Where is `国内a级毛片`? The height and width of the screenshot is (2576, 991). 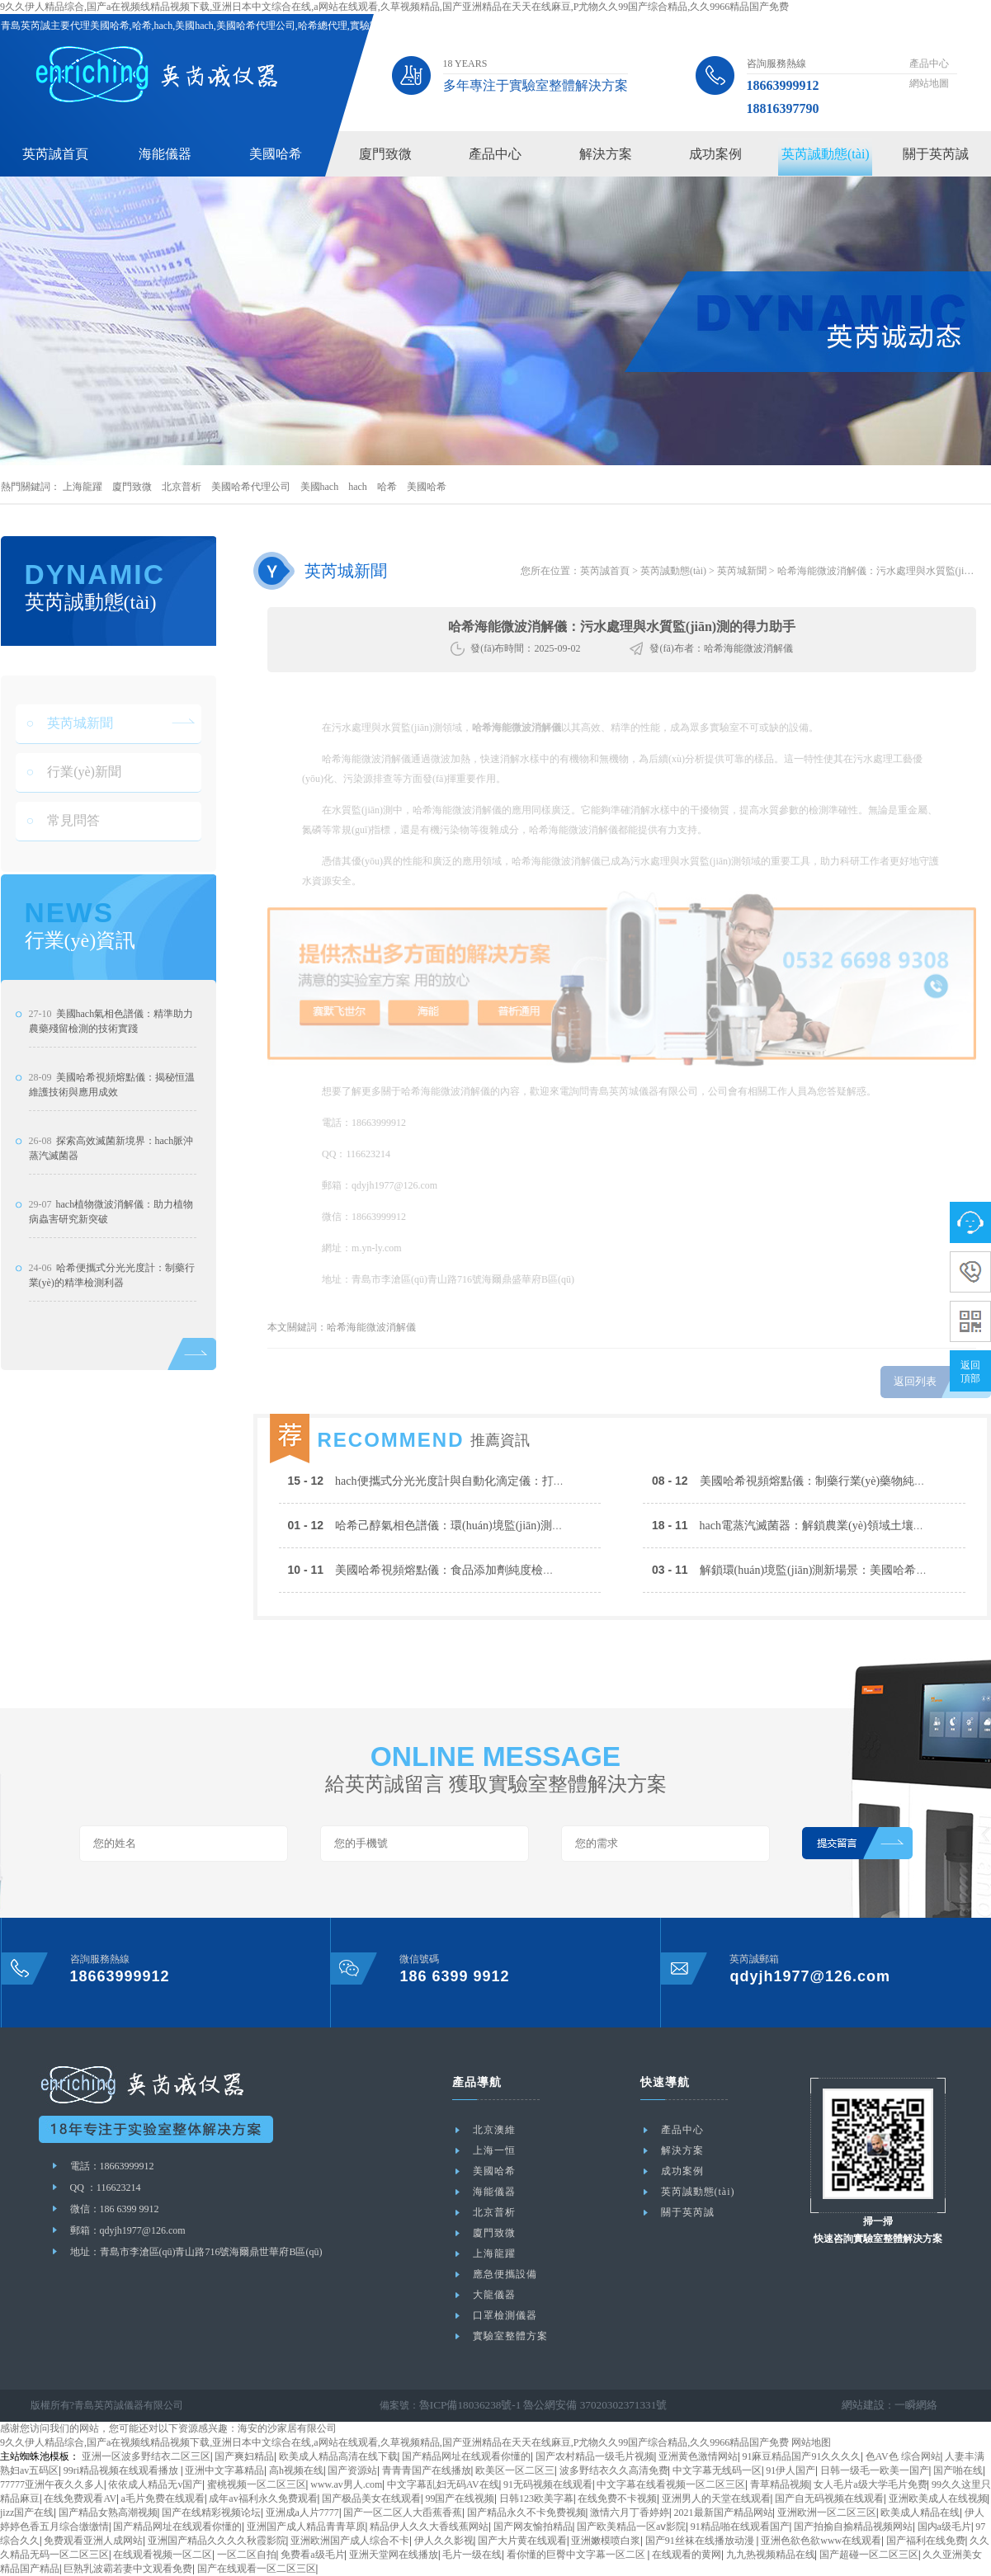 国内a级毛片 is located at coordinates (944, 2526).